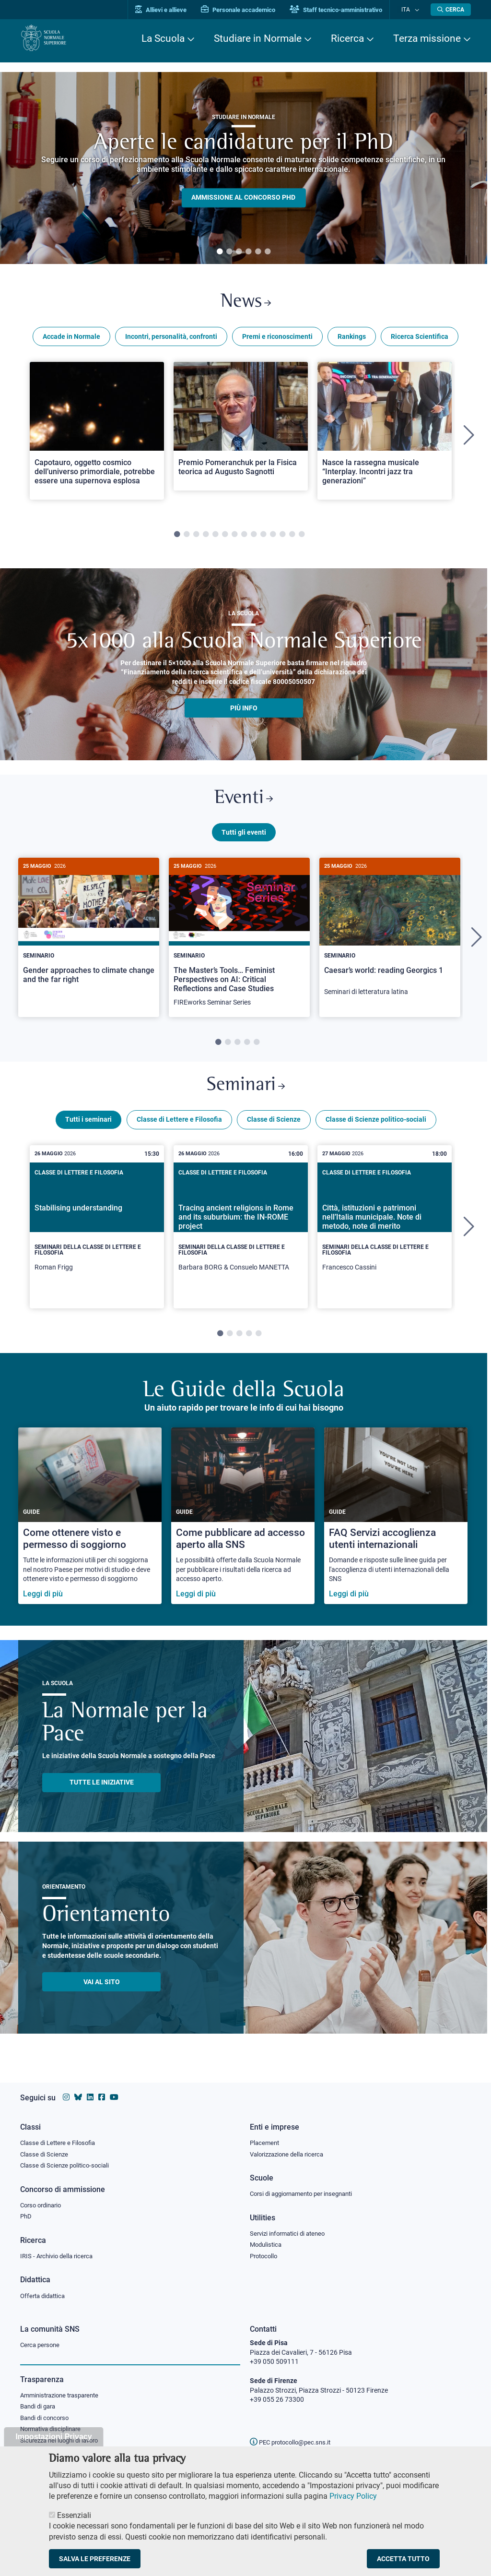 This screenshot has width=491, height=2576. Describe the element at coordinates (59, 2255) in the screenshot. I see `IRIS - Archivio della ricerca` at that location.